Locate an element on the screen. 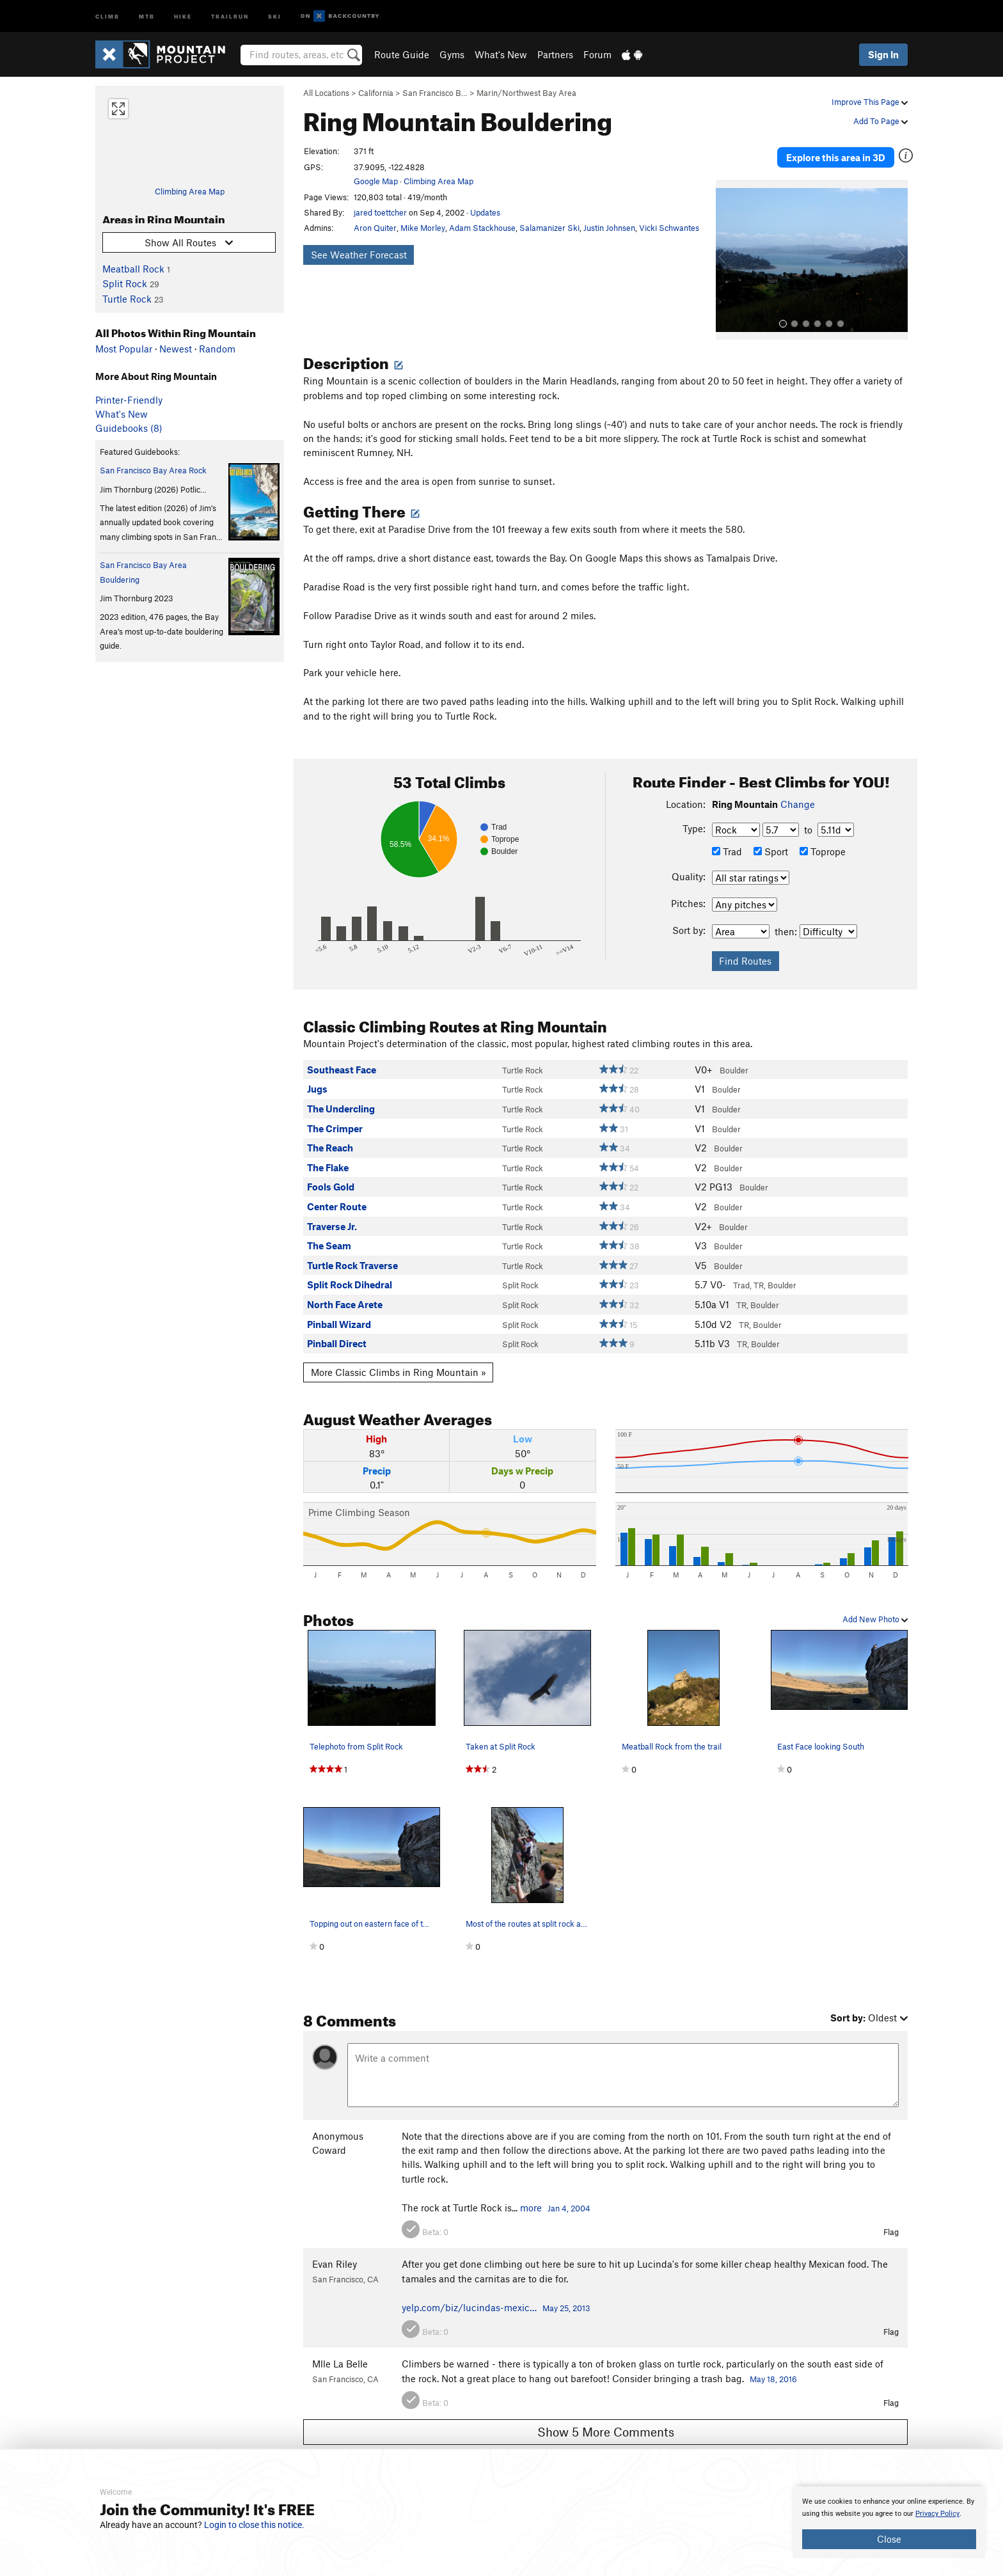 This screenshot has height=2576, width=1003. Close is located at coordinates (889, 2539).